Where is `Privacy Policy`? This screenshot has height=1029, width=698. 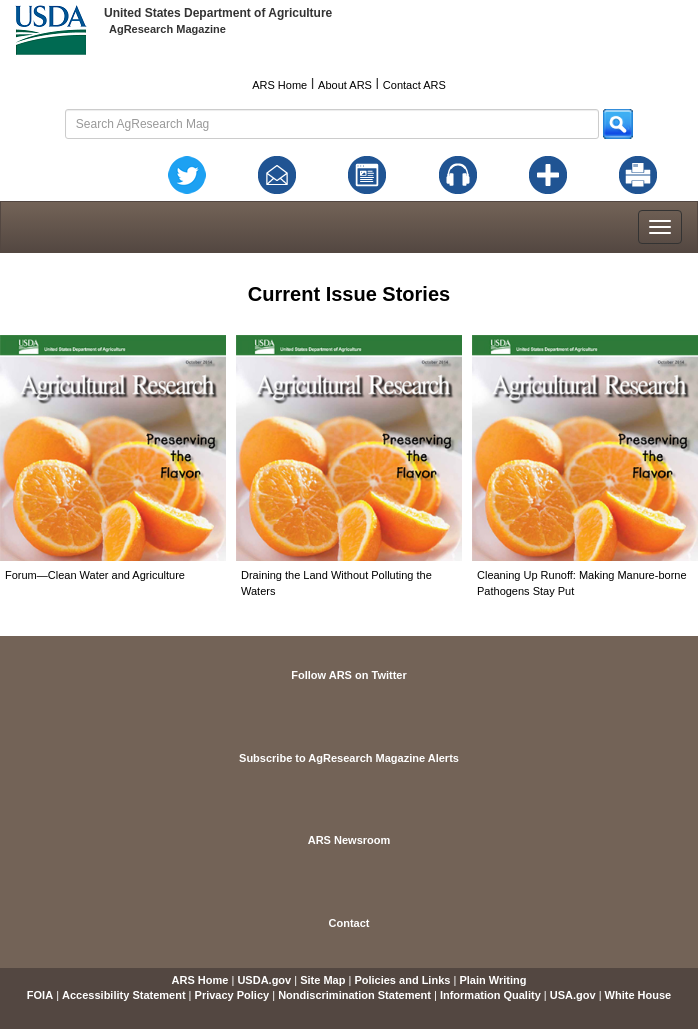 Privacy Policy is located at coordinates (232, 995).